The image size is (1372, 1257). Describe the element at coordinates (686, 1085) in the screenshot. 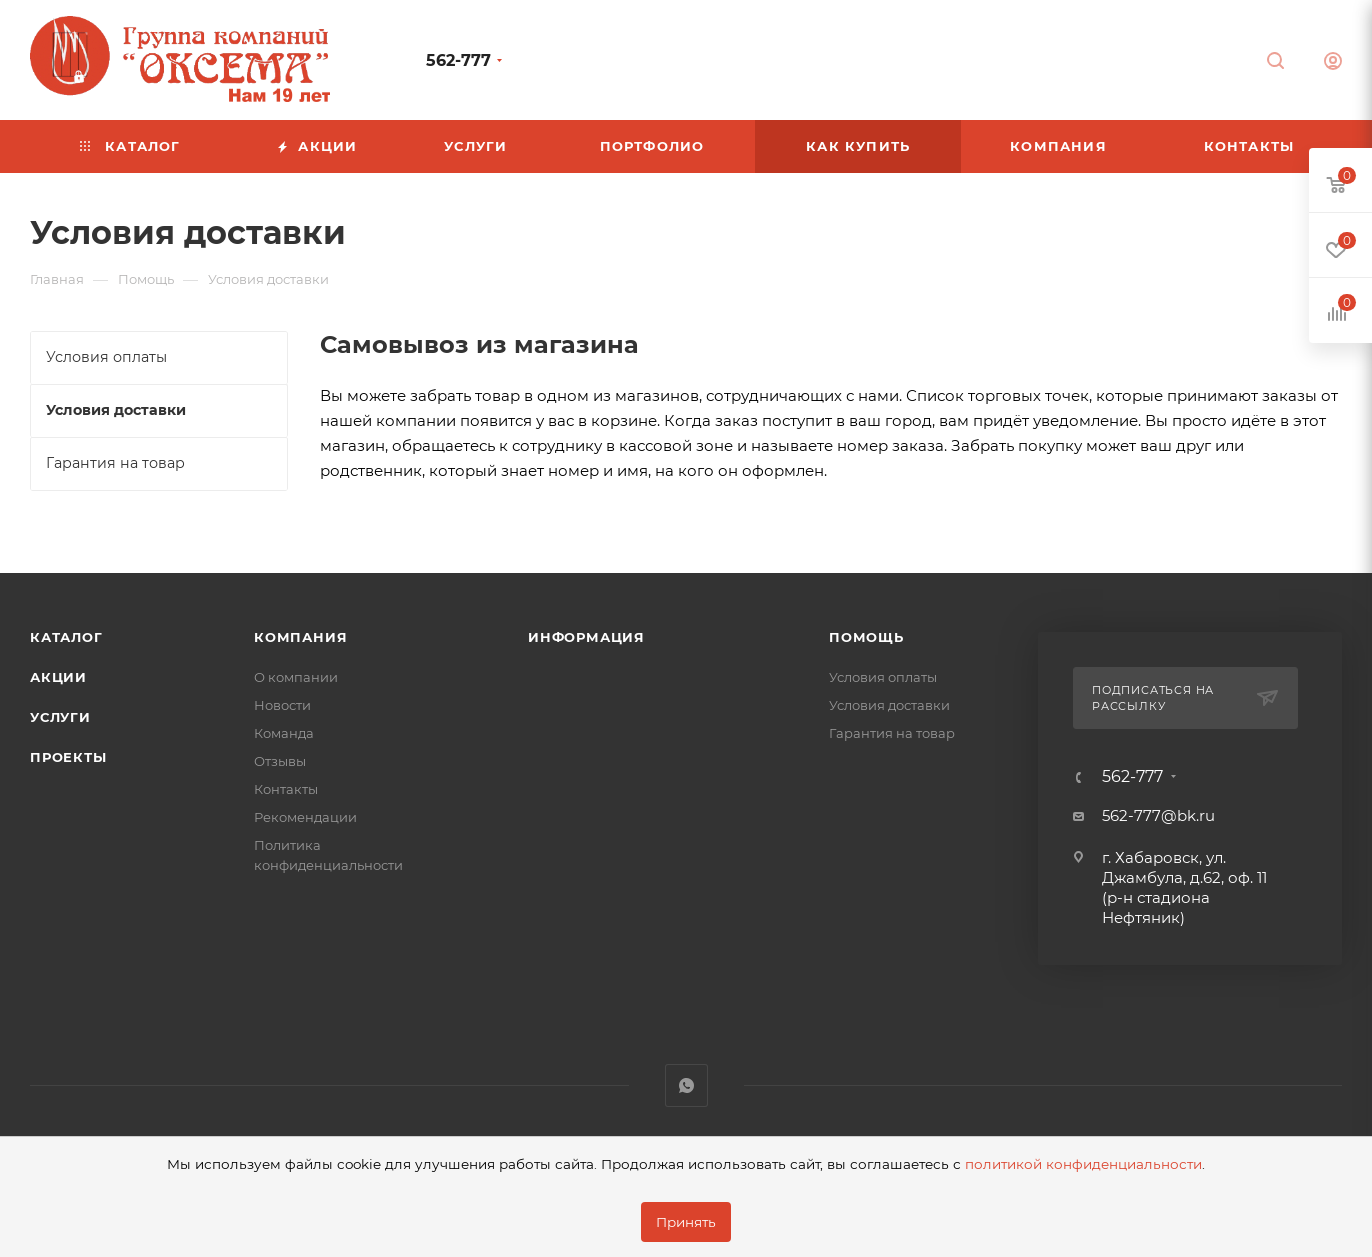

I see `WhatsApp` at that location.